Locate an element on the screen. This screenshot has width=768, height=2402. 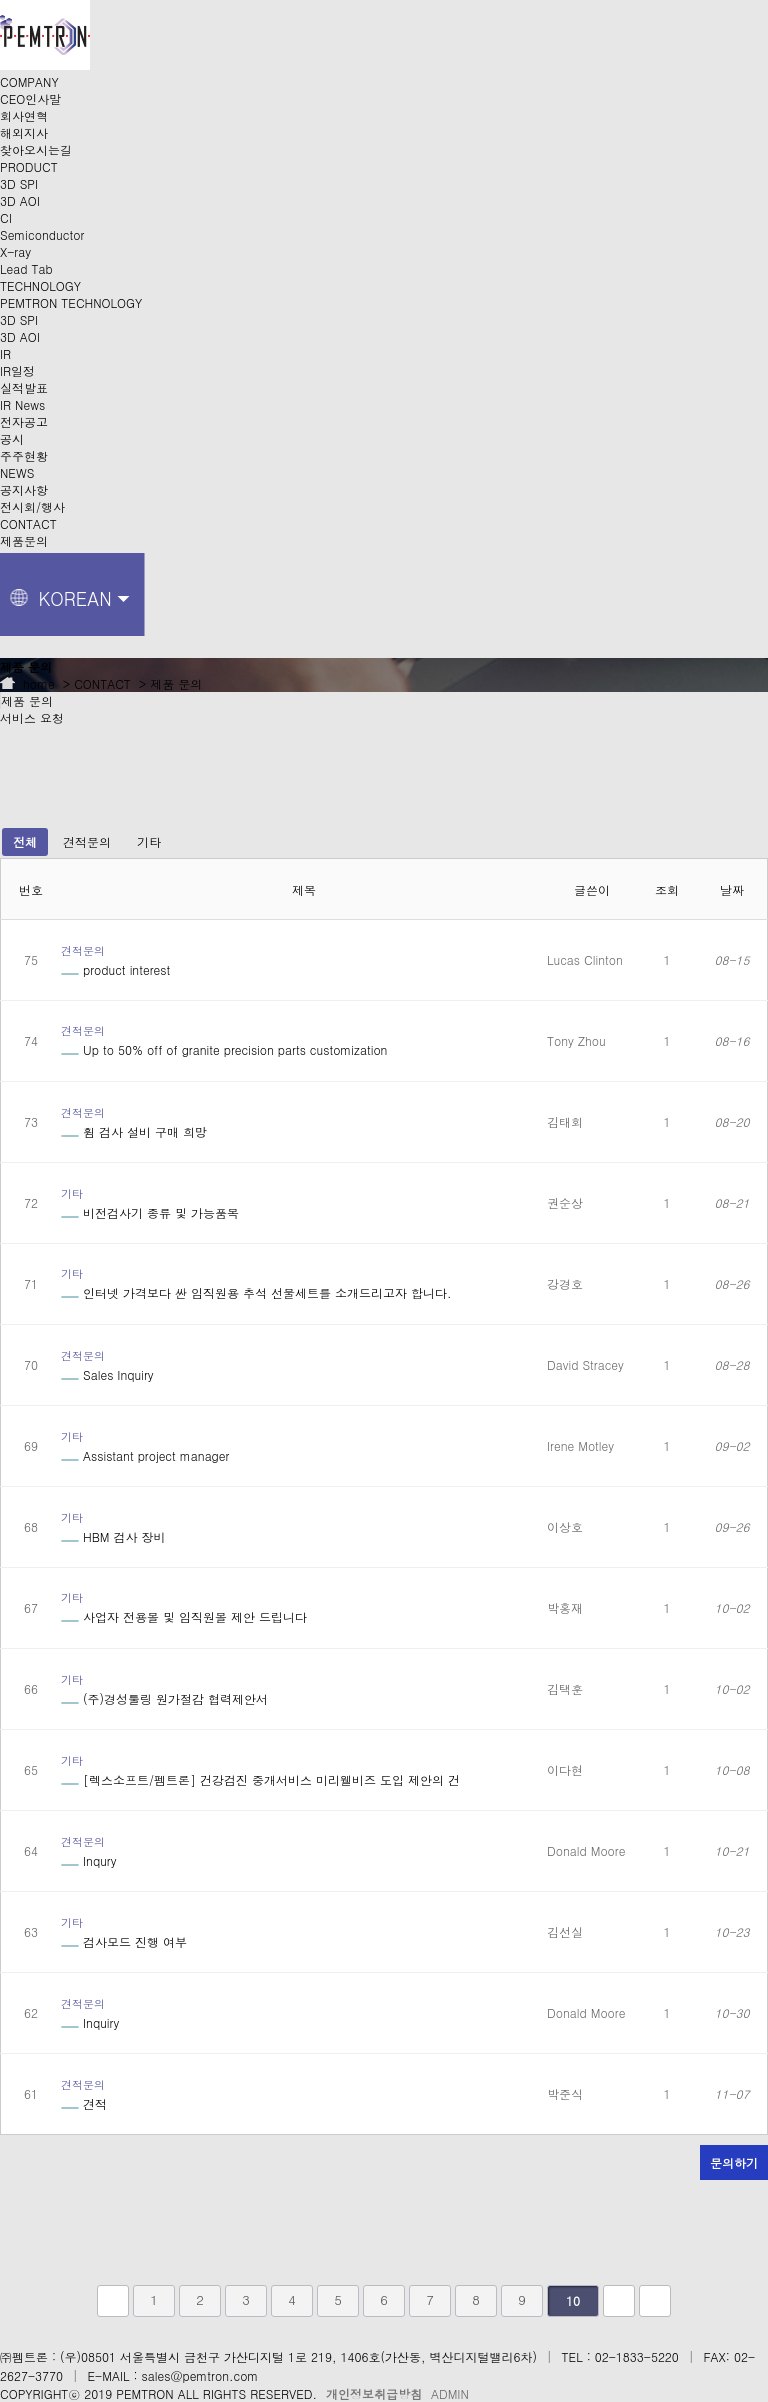
IR일정 is located at coordinates (17, 370).